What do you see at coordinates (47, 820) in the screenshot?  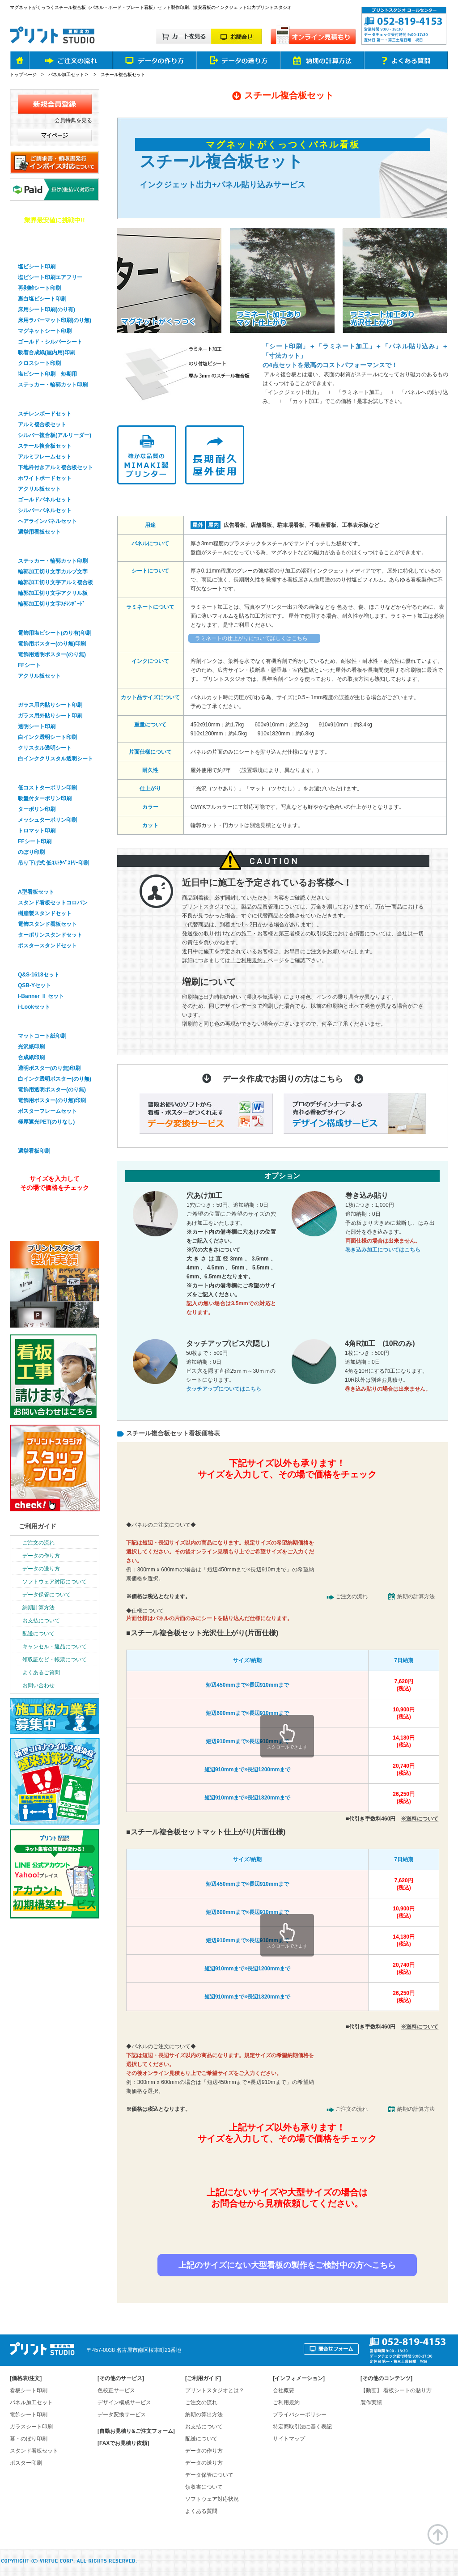 I see `メッシュターポリン印刷` at bounding box center [47, 820].